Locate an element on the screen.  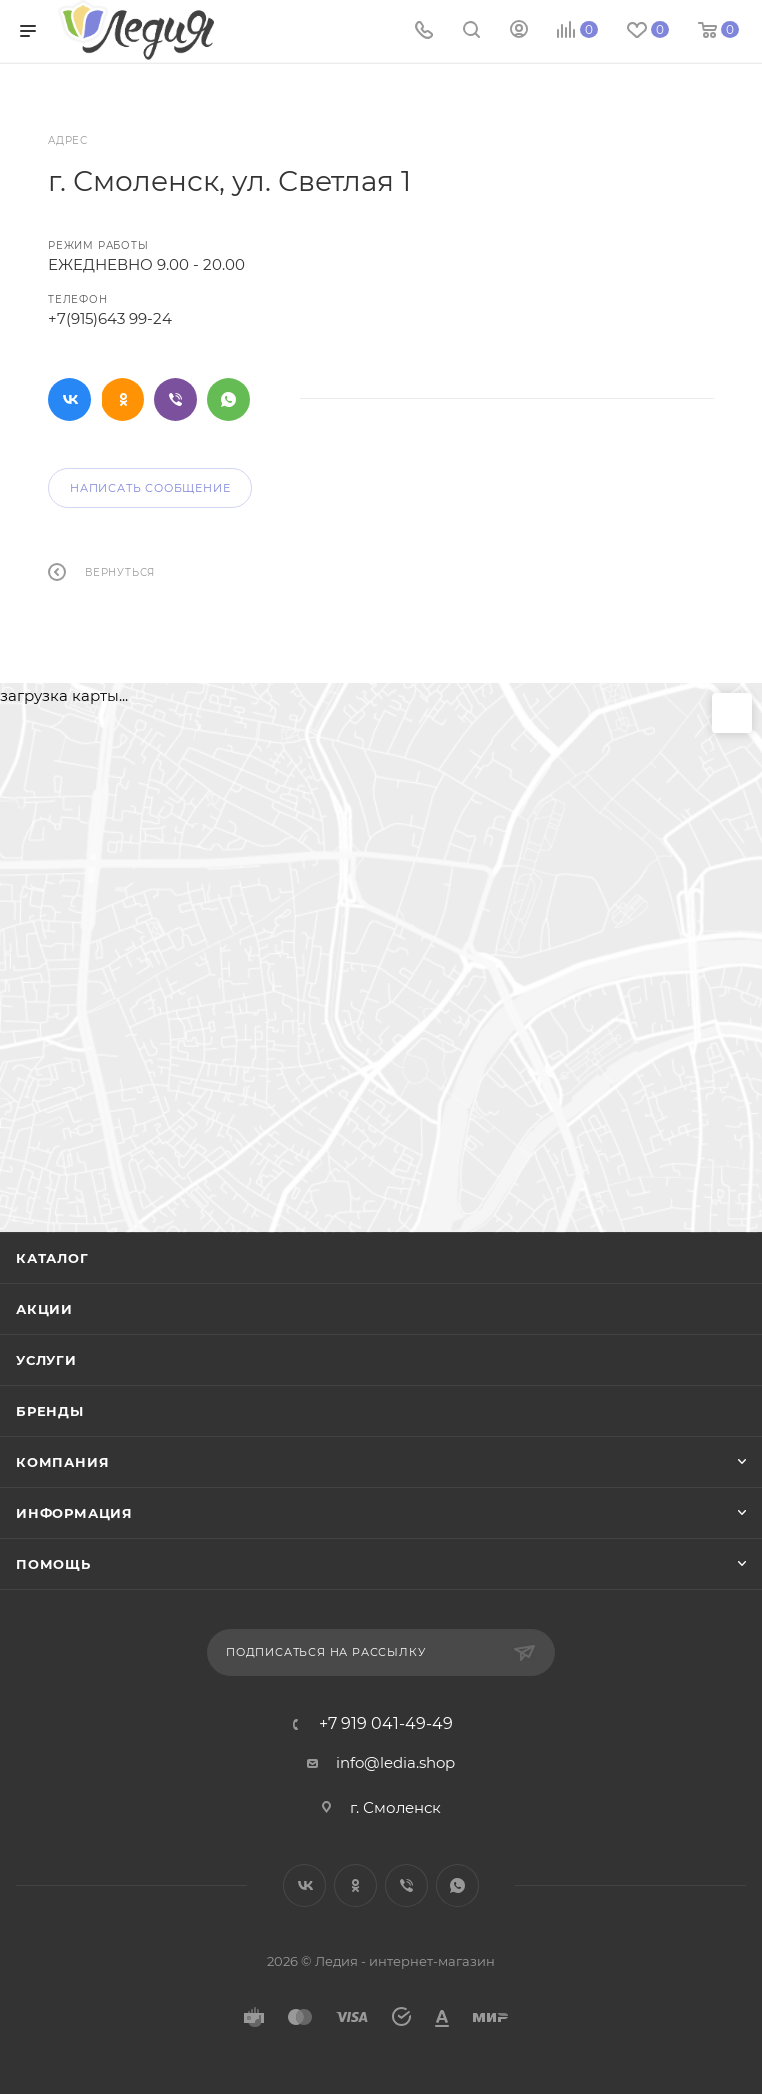
Бренды is located at coordinates (50, 1411).